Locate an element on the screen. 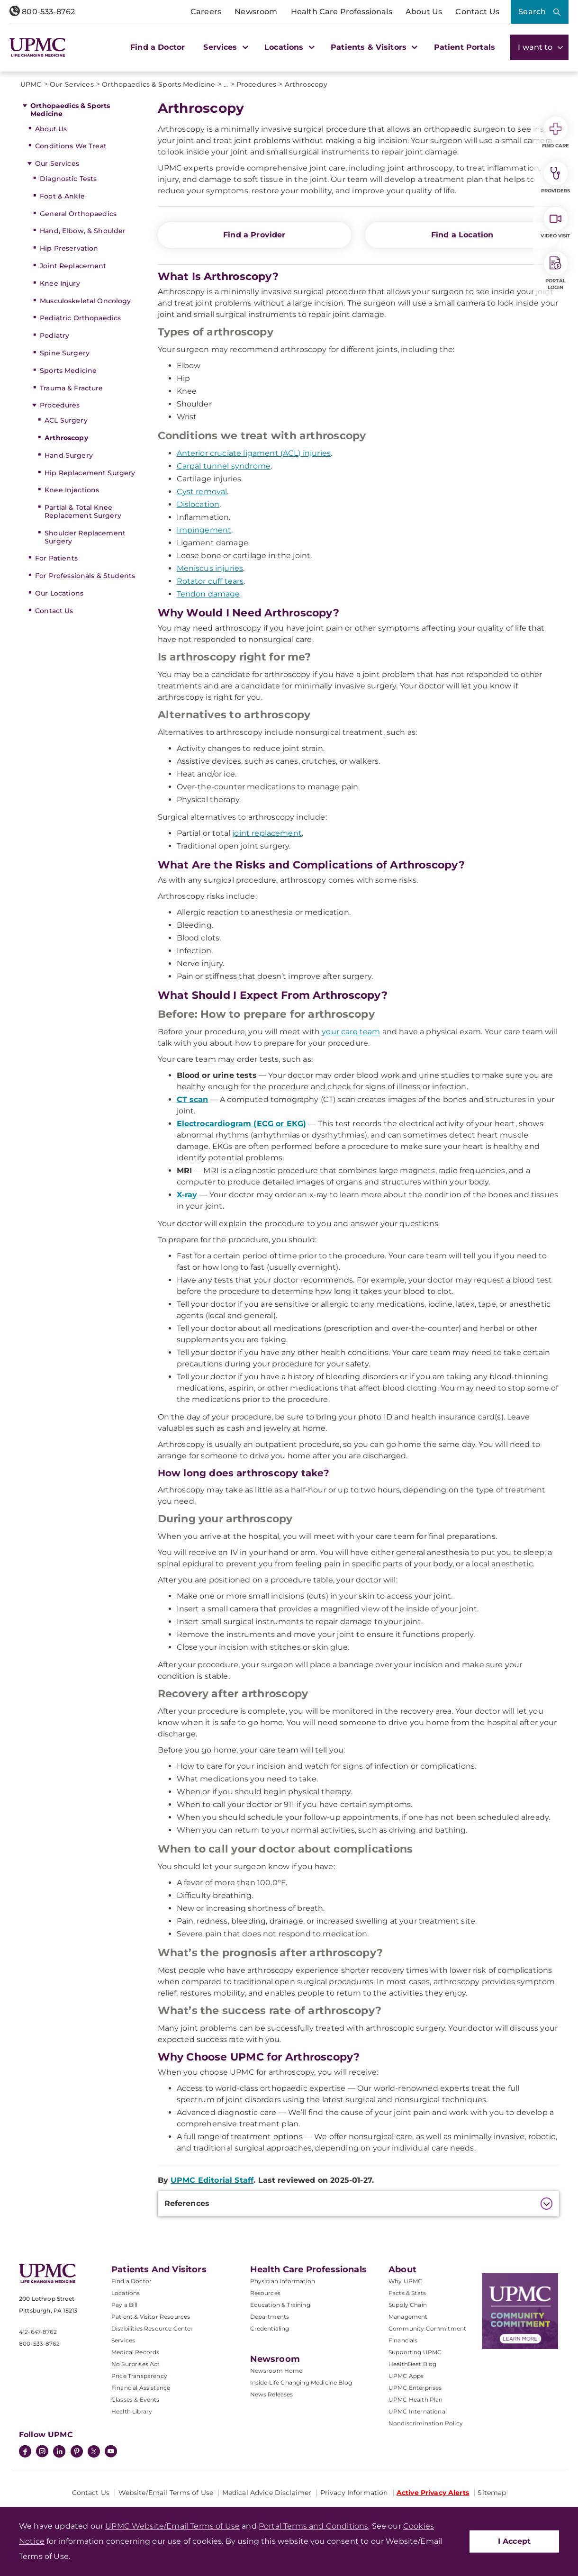 The height and width of the screenshot is (2576, 578). 800-533-8762 is located at coordinates (42, 11).